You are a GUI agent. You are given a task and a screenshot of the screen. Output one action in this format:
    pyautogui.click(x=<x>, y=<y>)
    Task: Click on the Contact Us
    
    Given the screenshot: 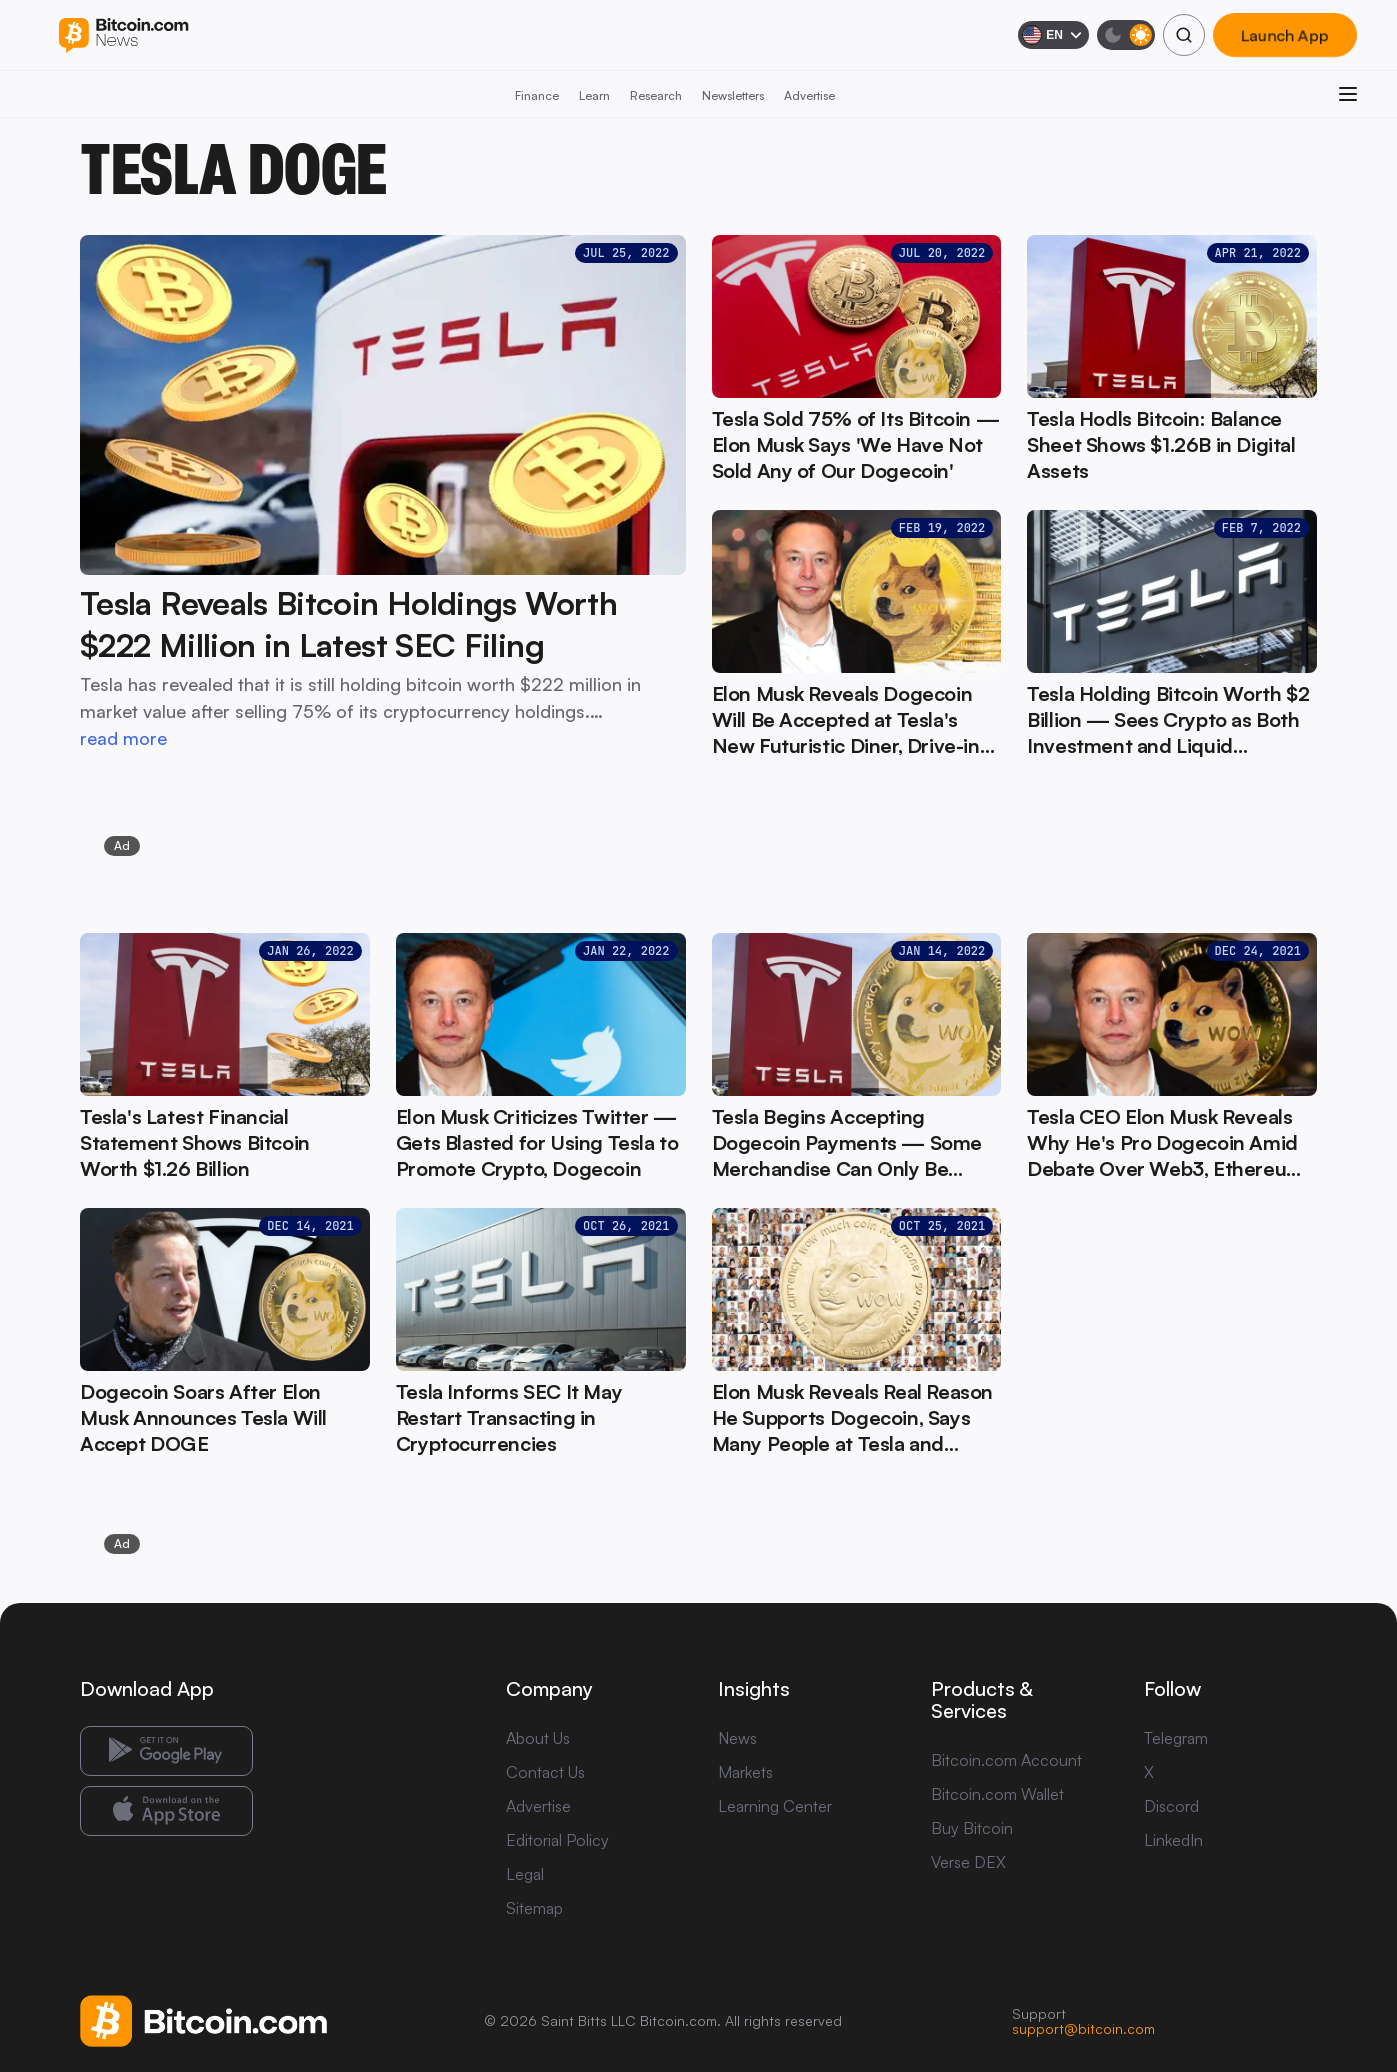 What is the action you would take?
    pyautogui.click(x=545, y=1772)
    